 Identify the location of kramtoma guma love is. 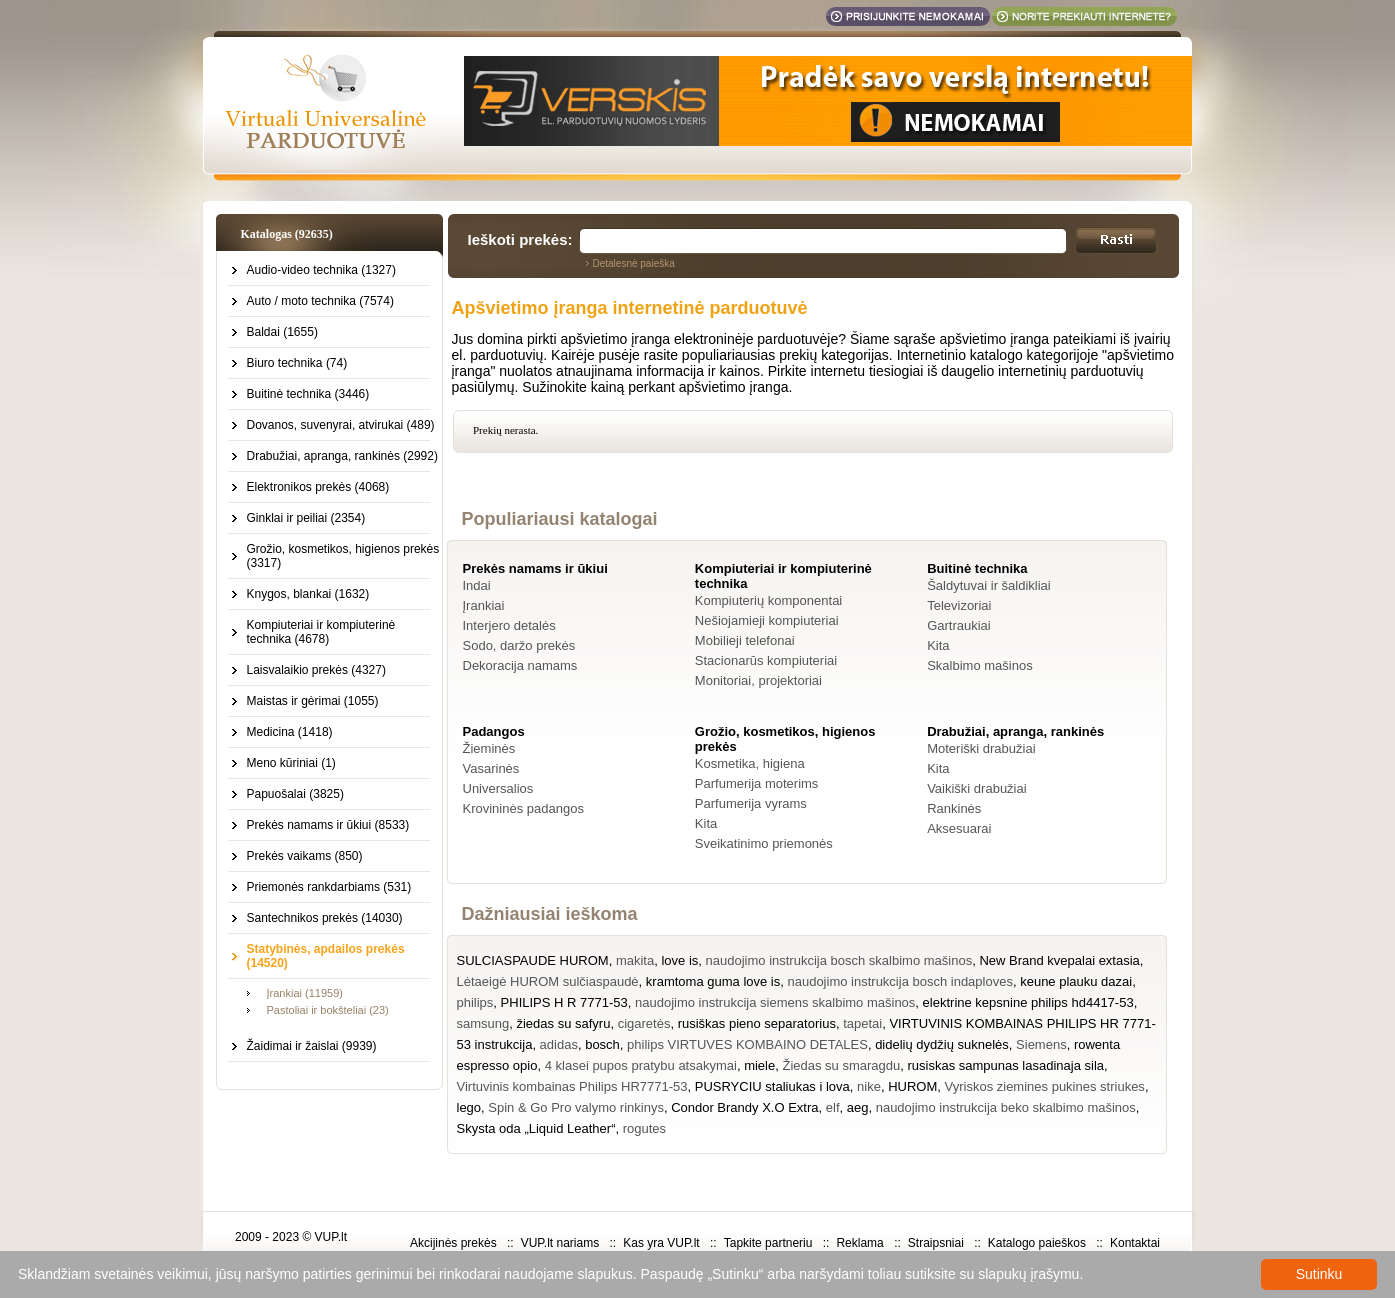
(713, 981).